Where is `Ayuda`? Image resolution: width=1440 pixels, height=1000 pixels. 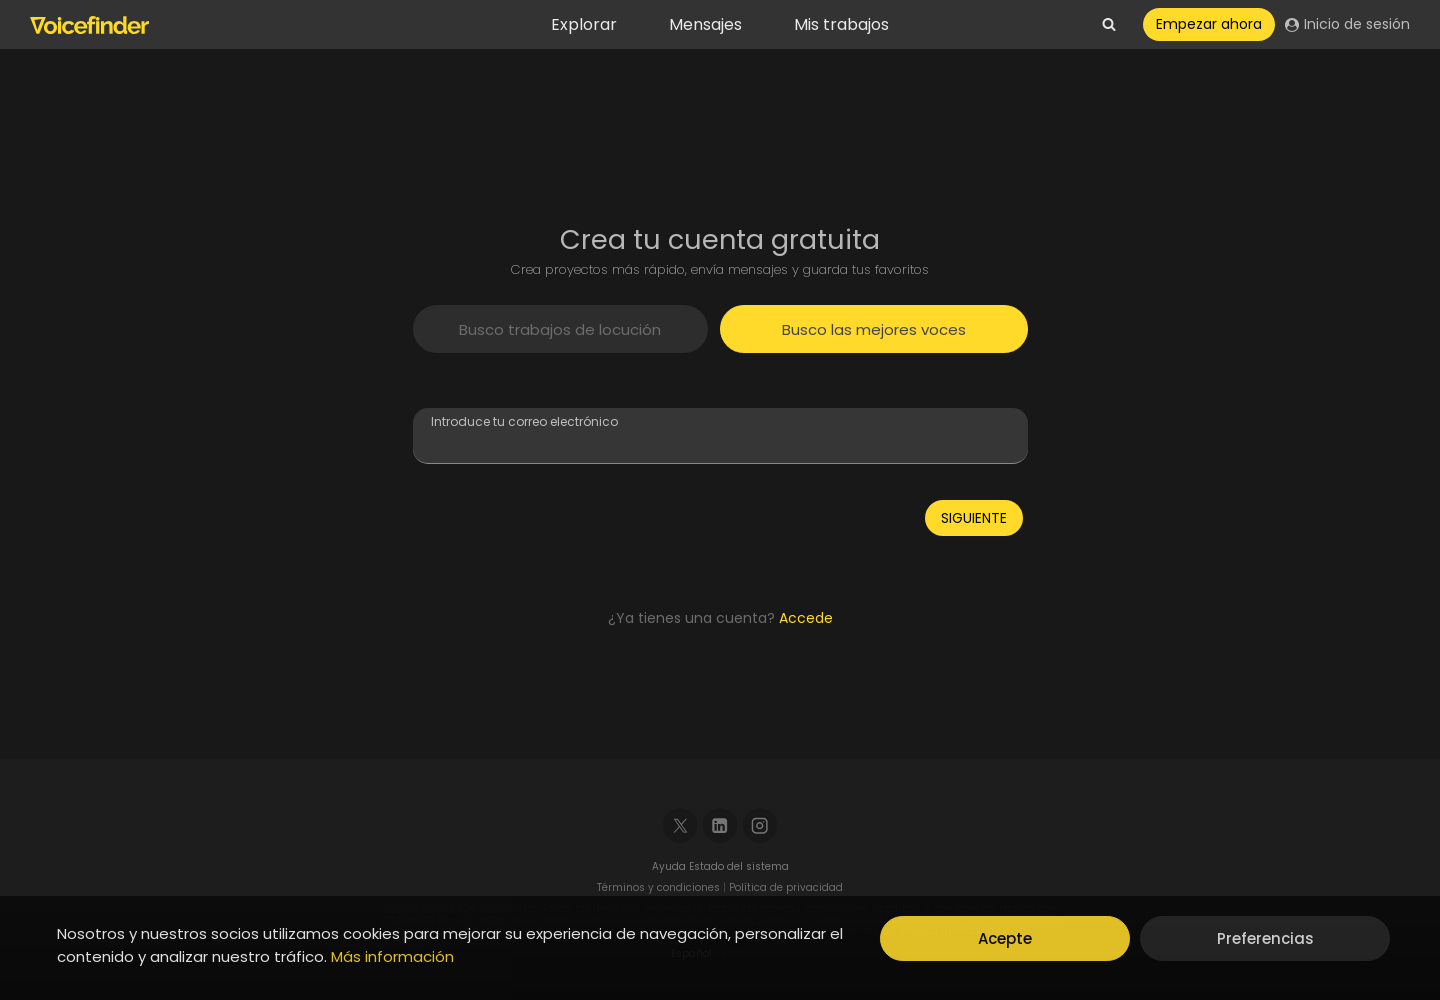 Ayuda is located at coordinates (670, 866).